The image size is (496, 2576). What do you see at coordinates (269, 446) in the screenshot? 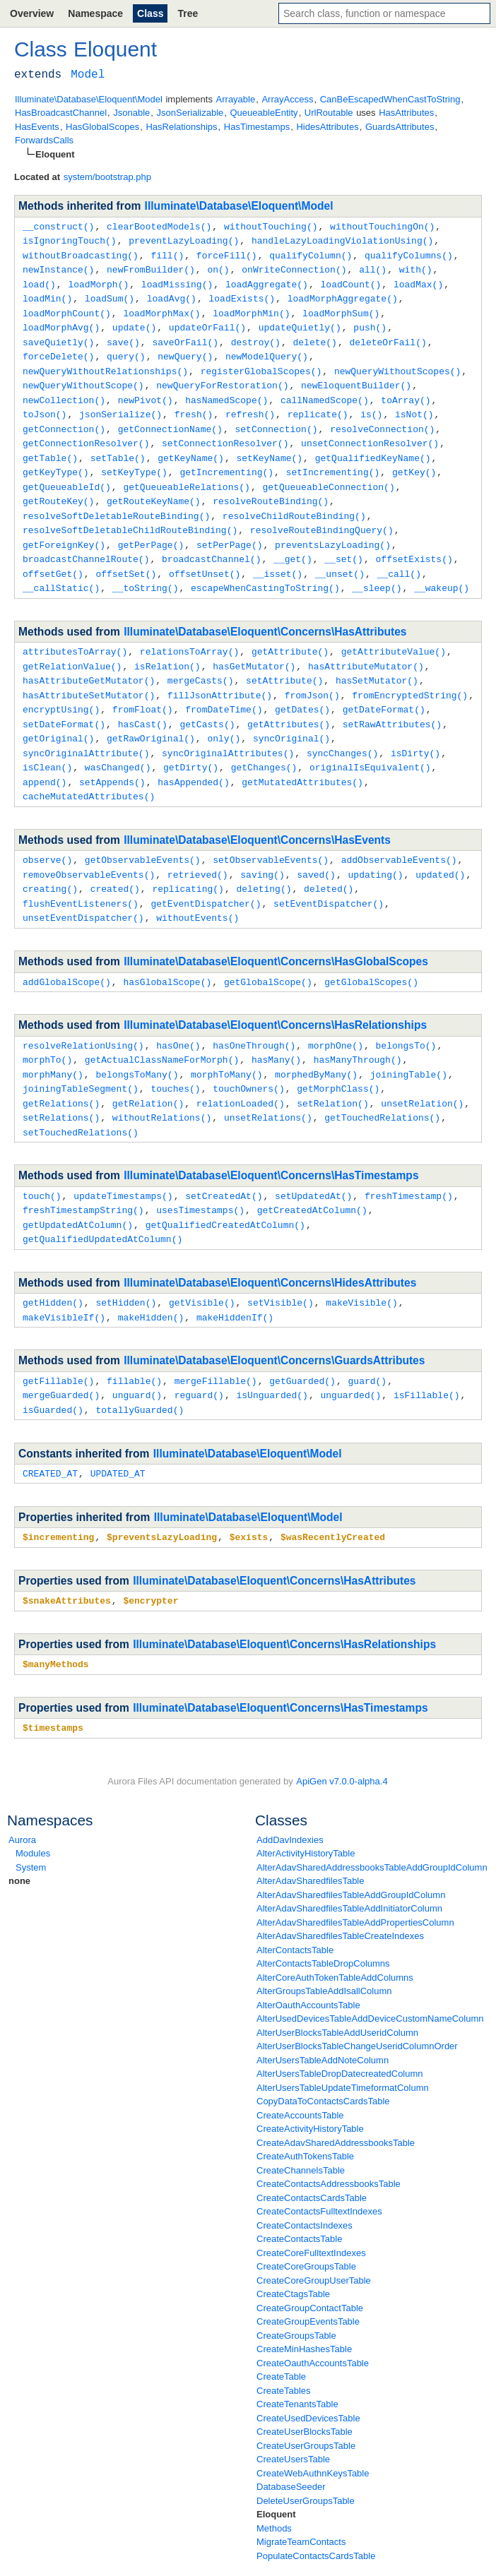
I see `setKeyName()` at bounding box center [269, 446].